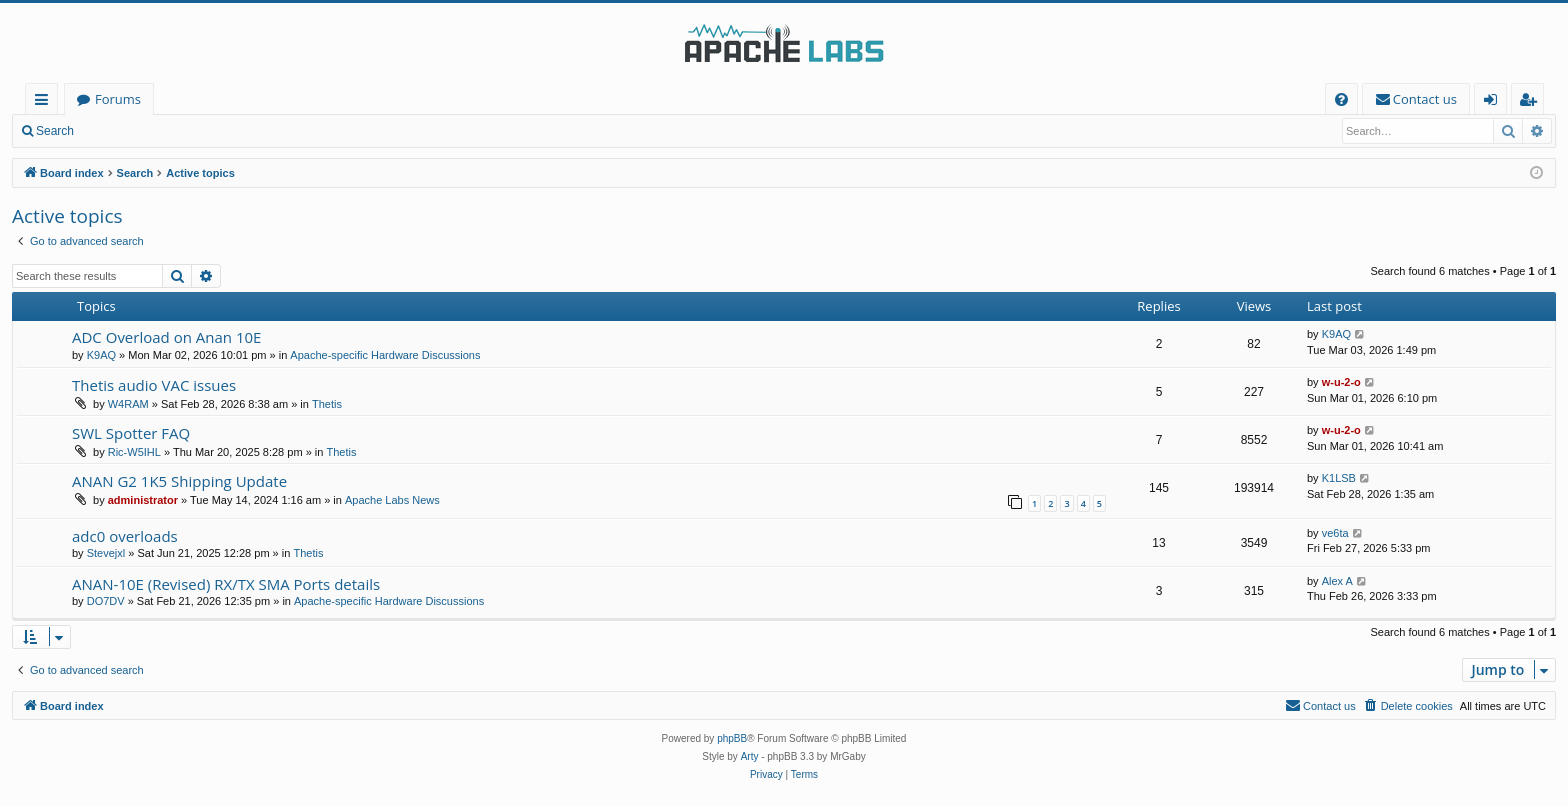 Image resolution: width=1568 pixels, height=806 pixels. I want to click on K1LSB, so click(1339, 478).